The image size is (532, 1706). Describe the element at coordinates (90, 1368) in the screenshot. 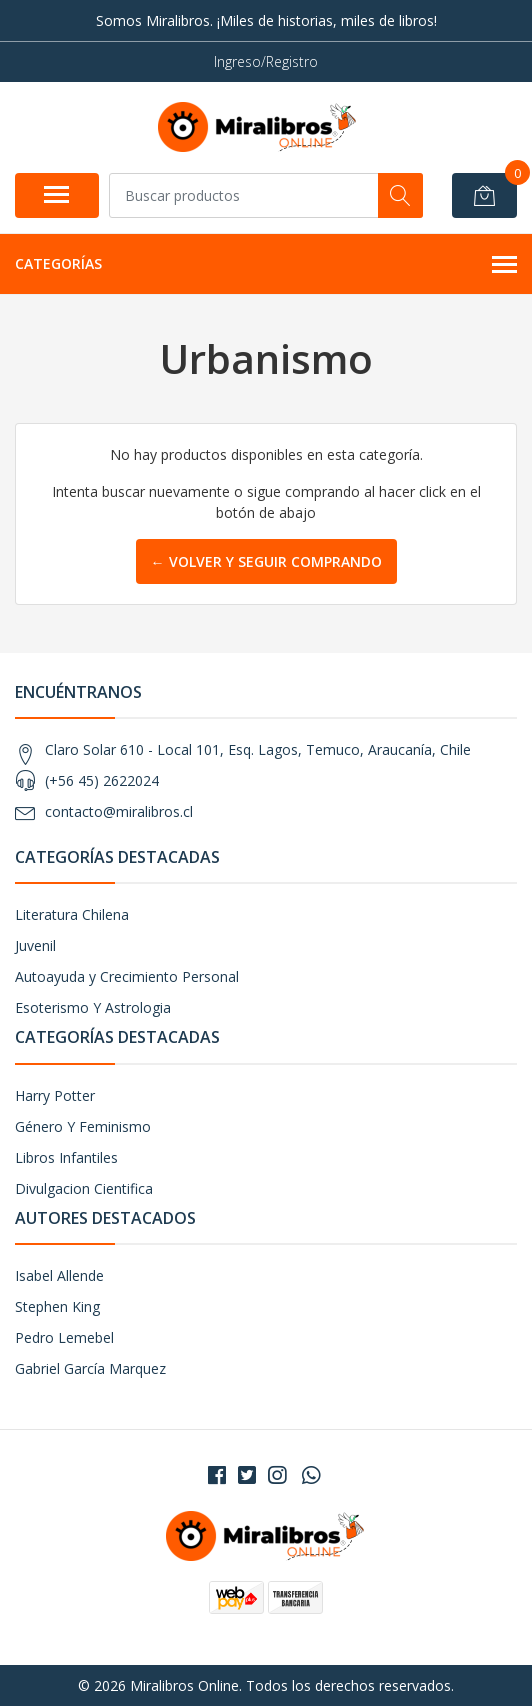

I see `Gabriel García Marquez` at that location.